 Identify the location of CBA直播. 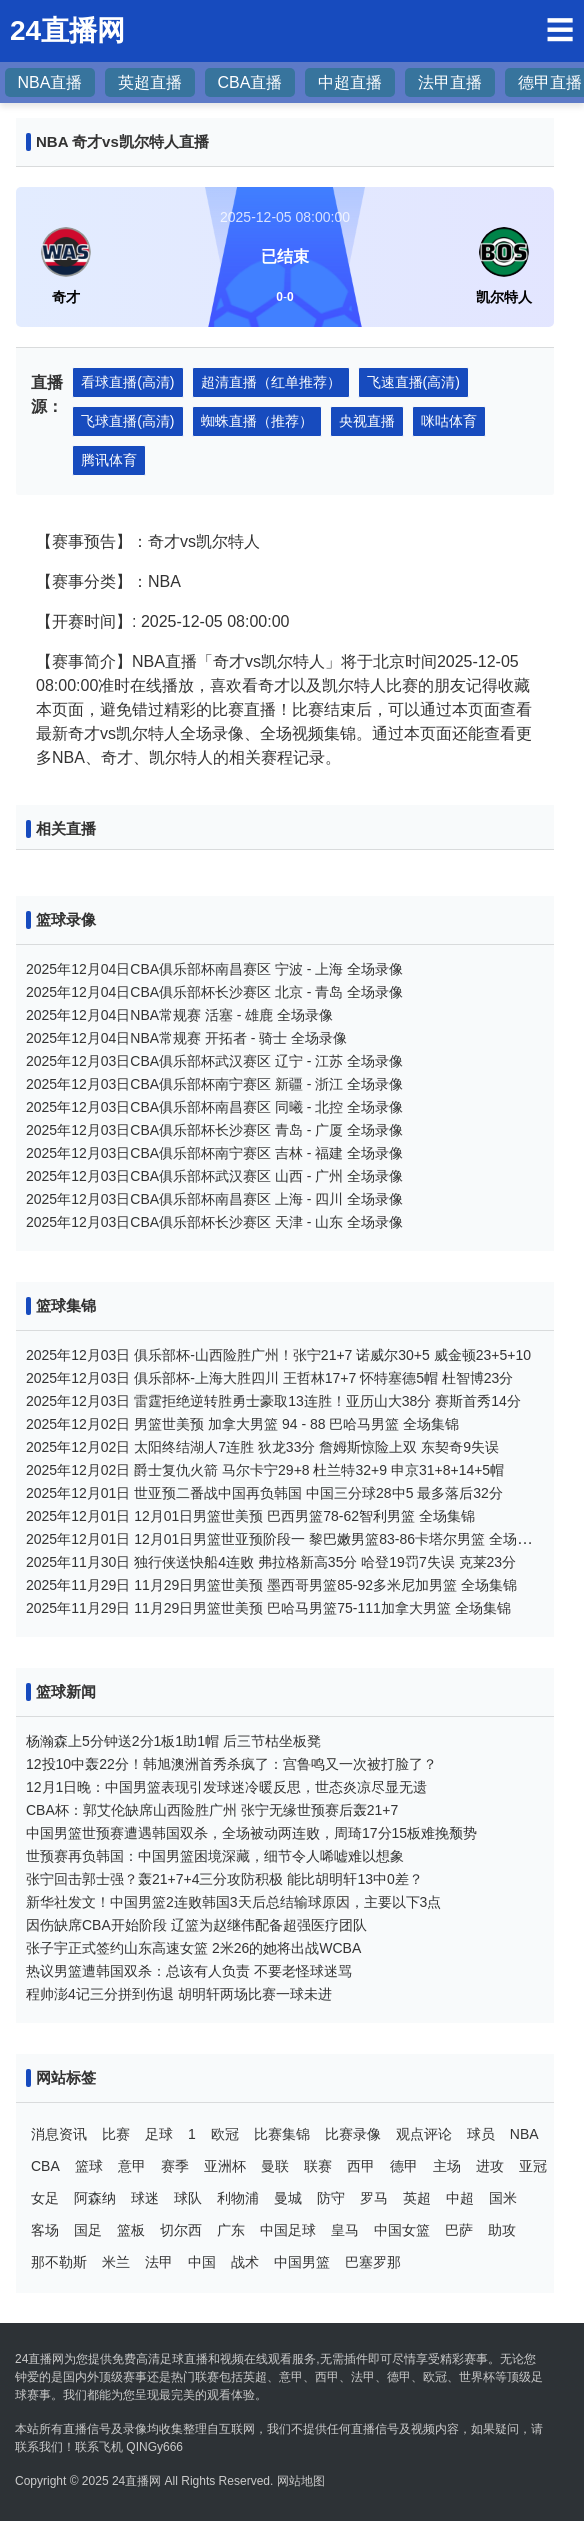
(250, 82).